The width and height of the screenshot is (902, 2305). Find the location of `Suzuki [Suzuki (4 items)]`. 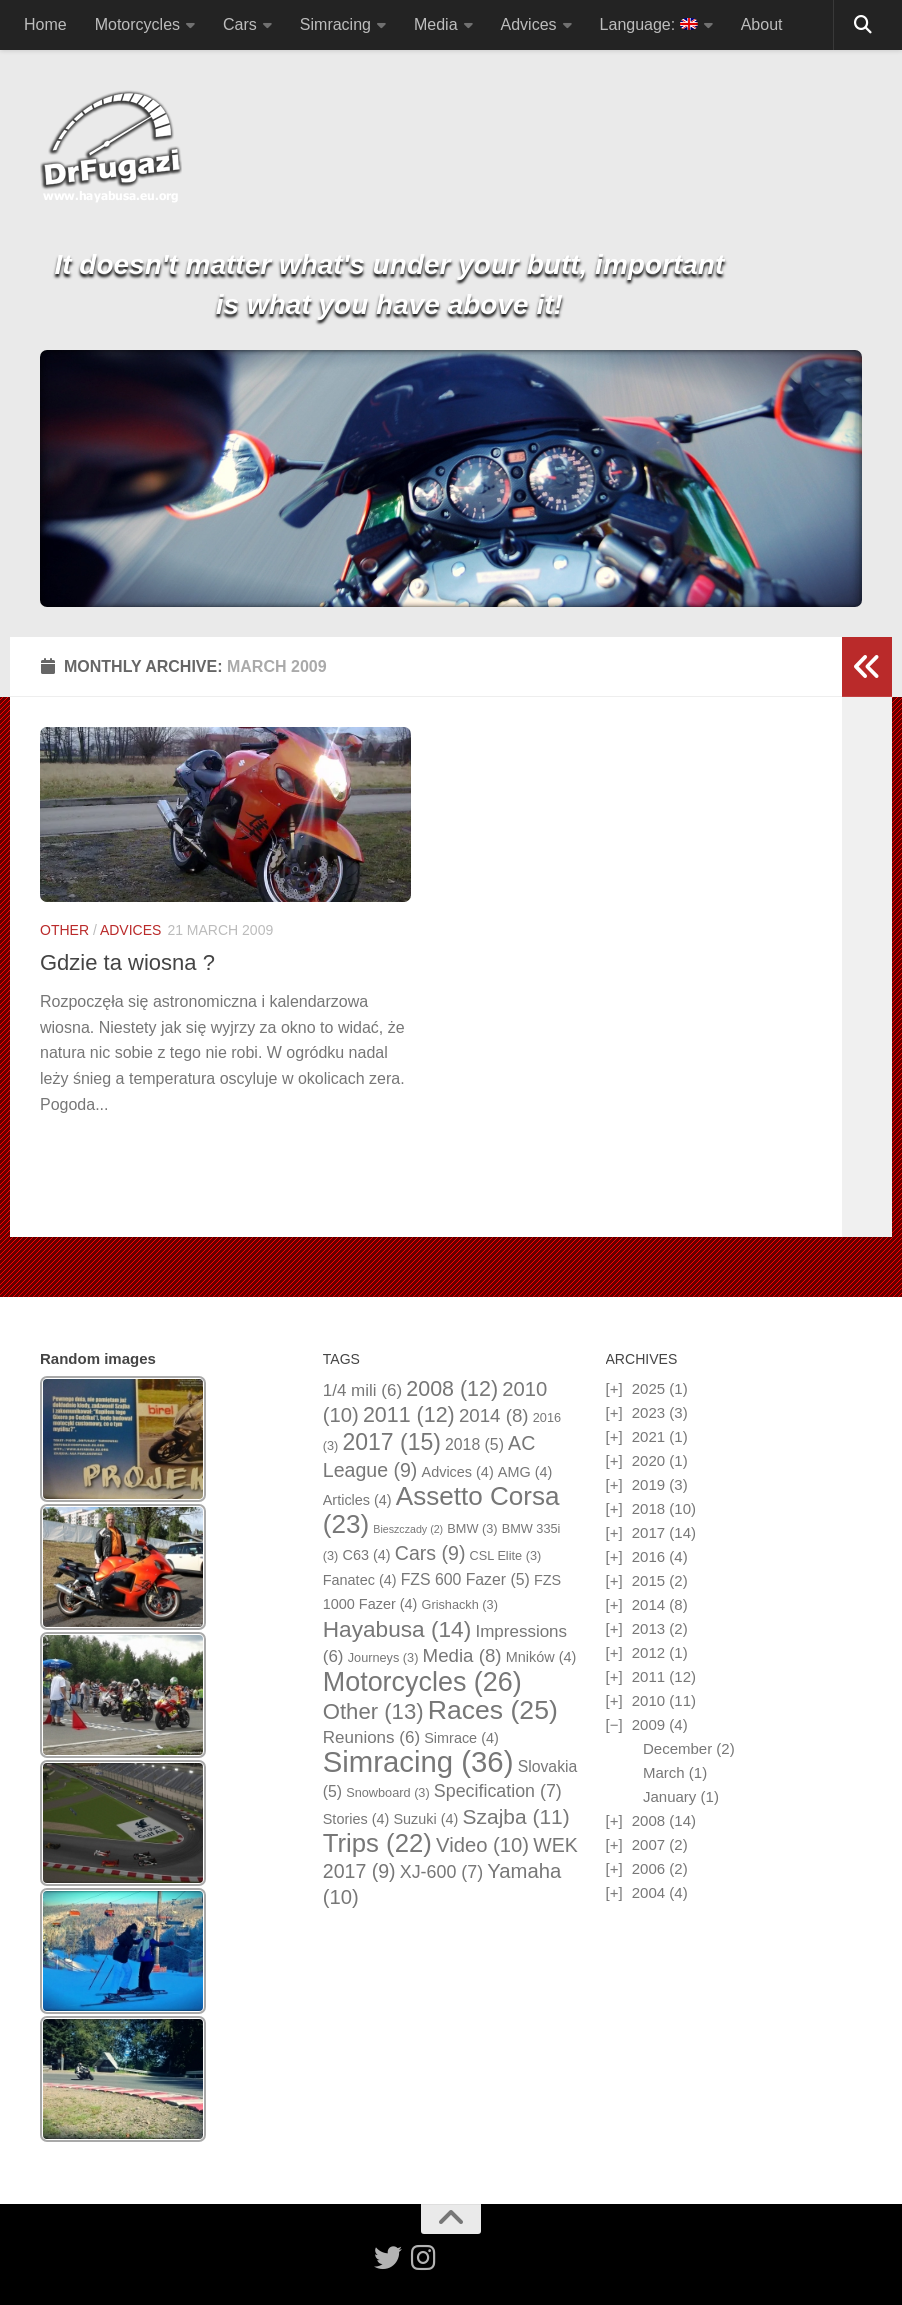

Suzuki [Suzuki (4 items)] is located at coordinates (425, 1819).